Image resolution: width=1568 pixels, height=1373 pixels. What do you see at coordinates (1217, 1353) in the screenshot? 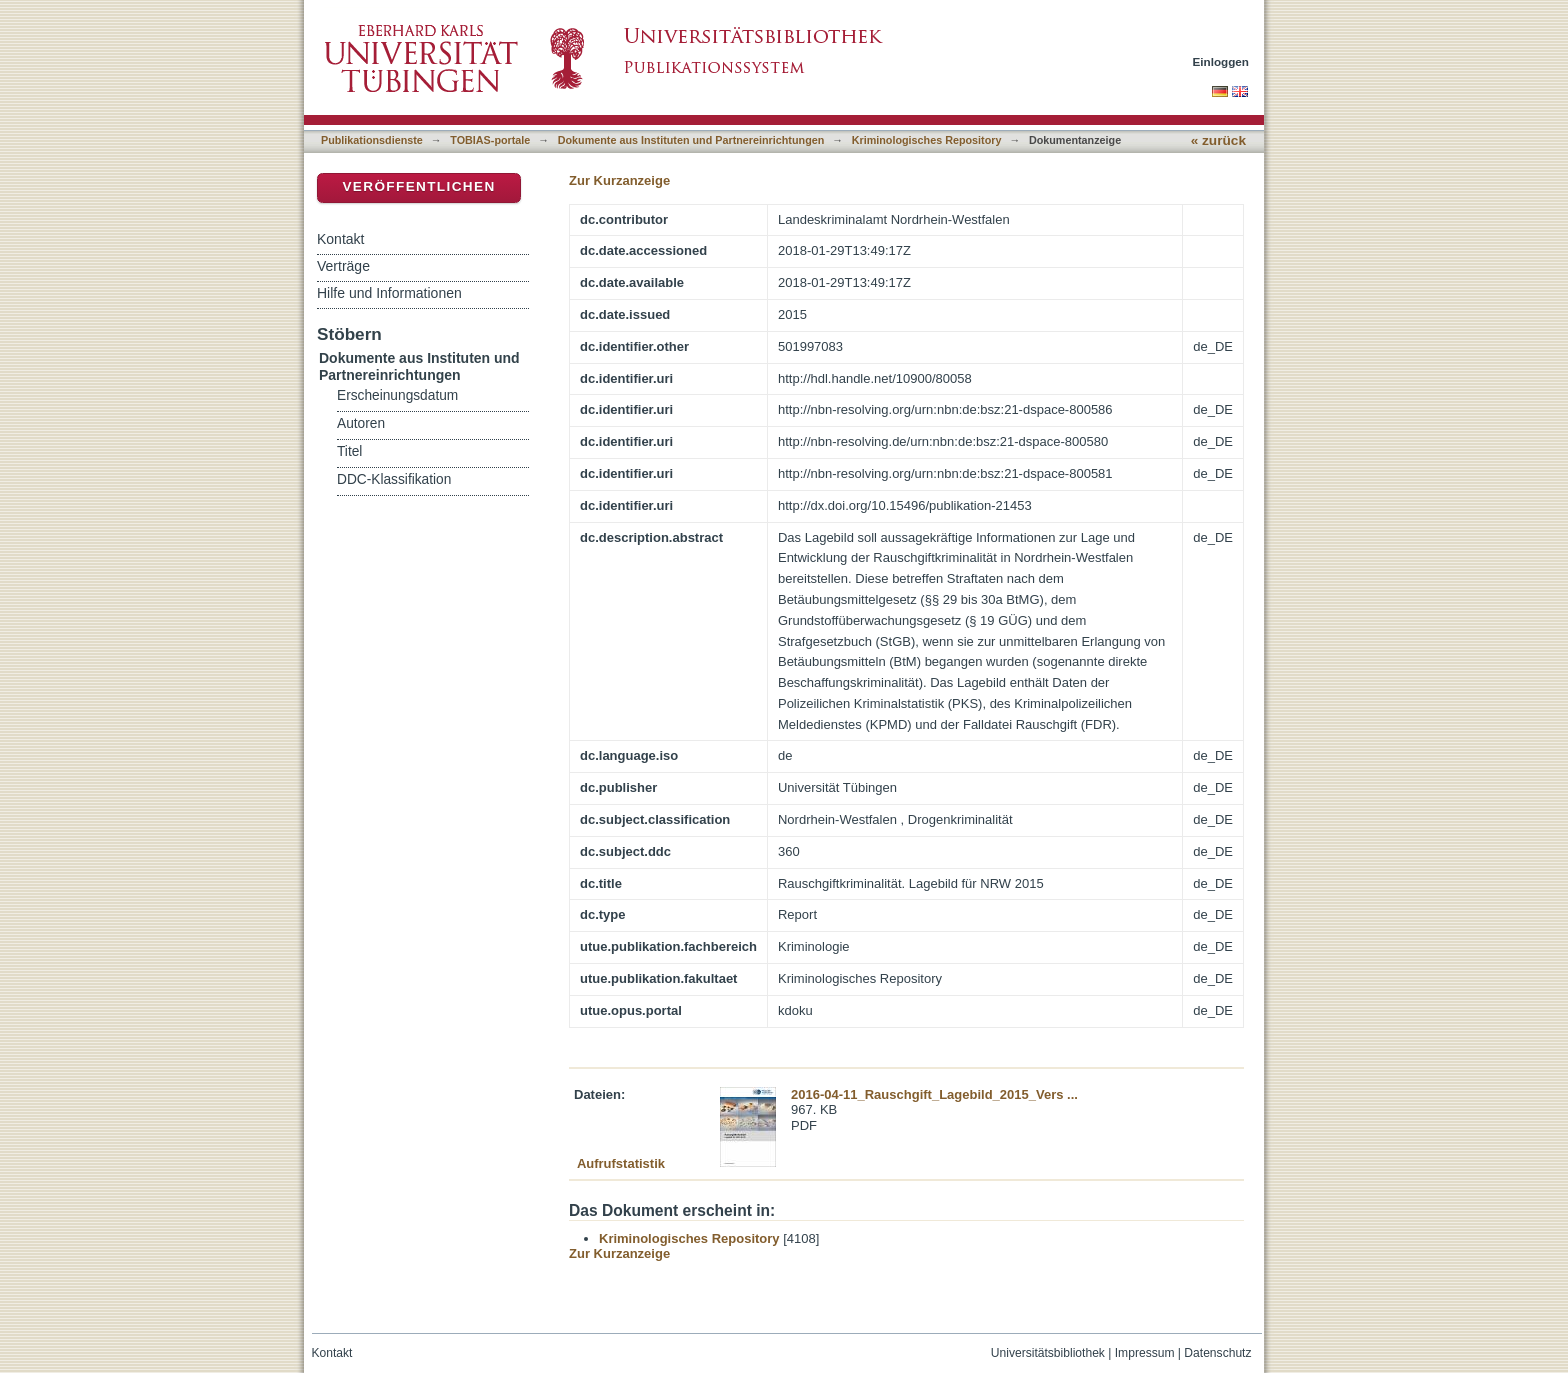
I see `Datenschutz` at bounding box center [1217, 1353].